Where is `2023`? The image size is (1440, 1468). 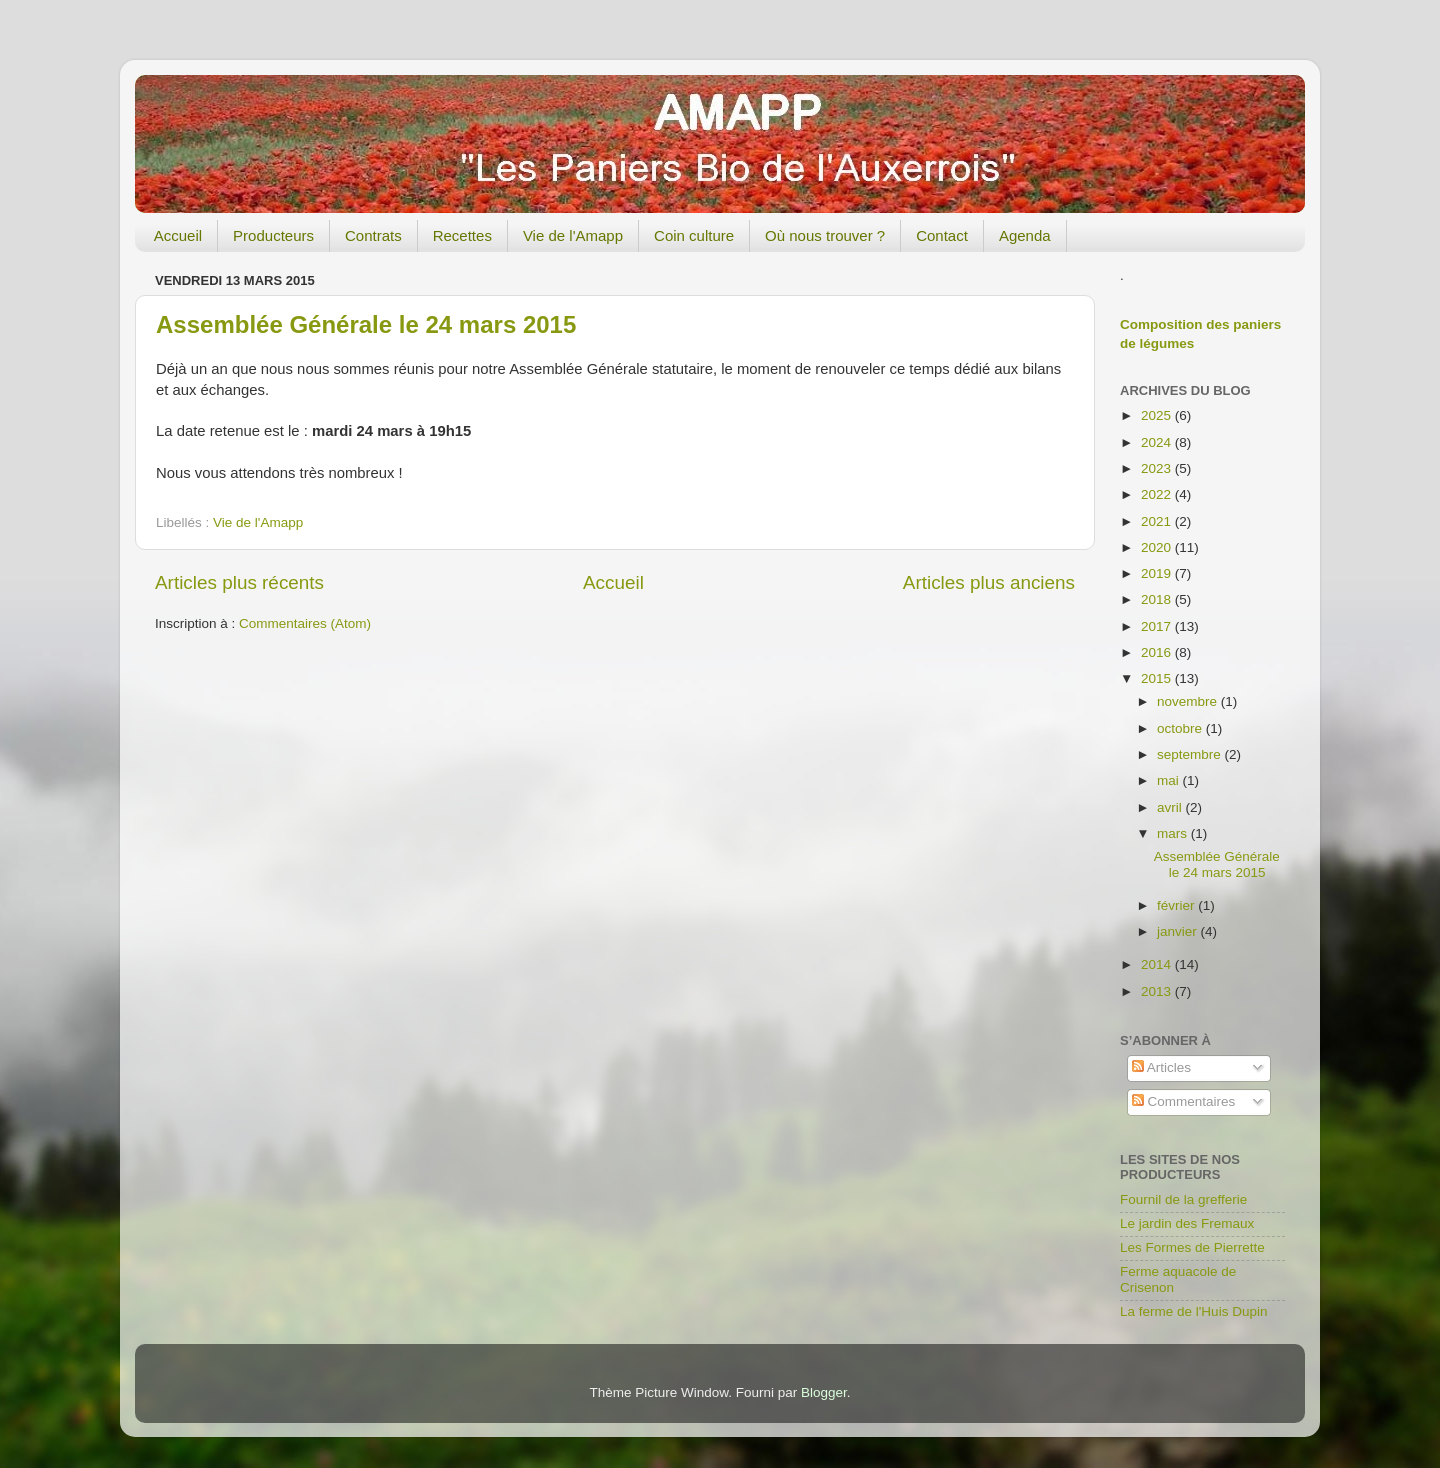
2023 is located at coordinates (1158, 468).